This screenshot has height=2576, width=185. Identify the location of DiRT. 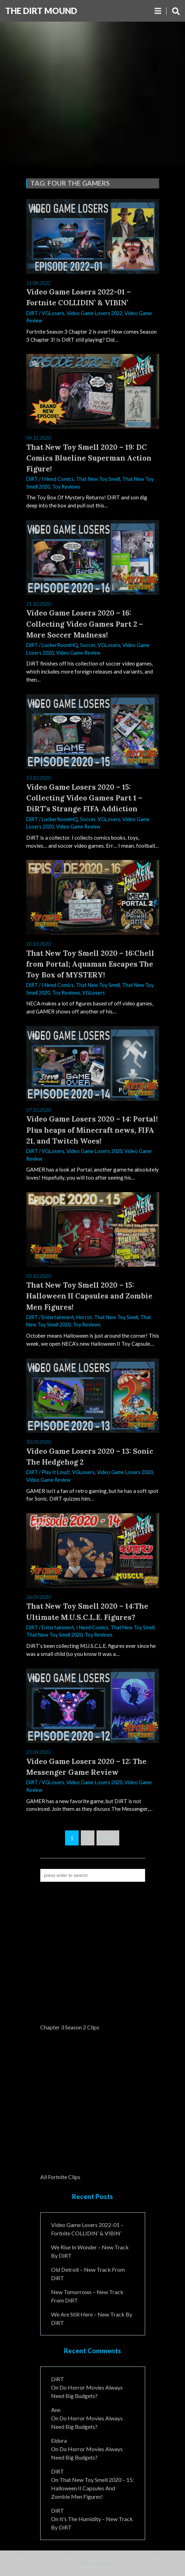
(32, 313).